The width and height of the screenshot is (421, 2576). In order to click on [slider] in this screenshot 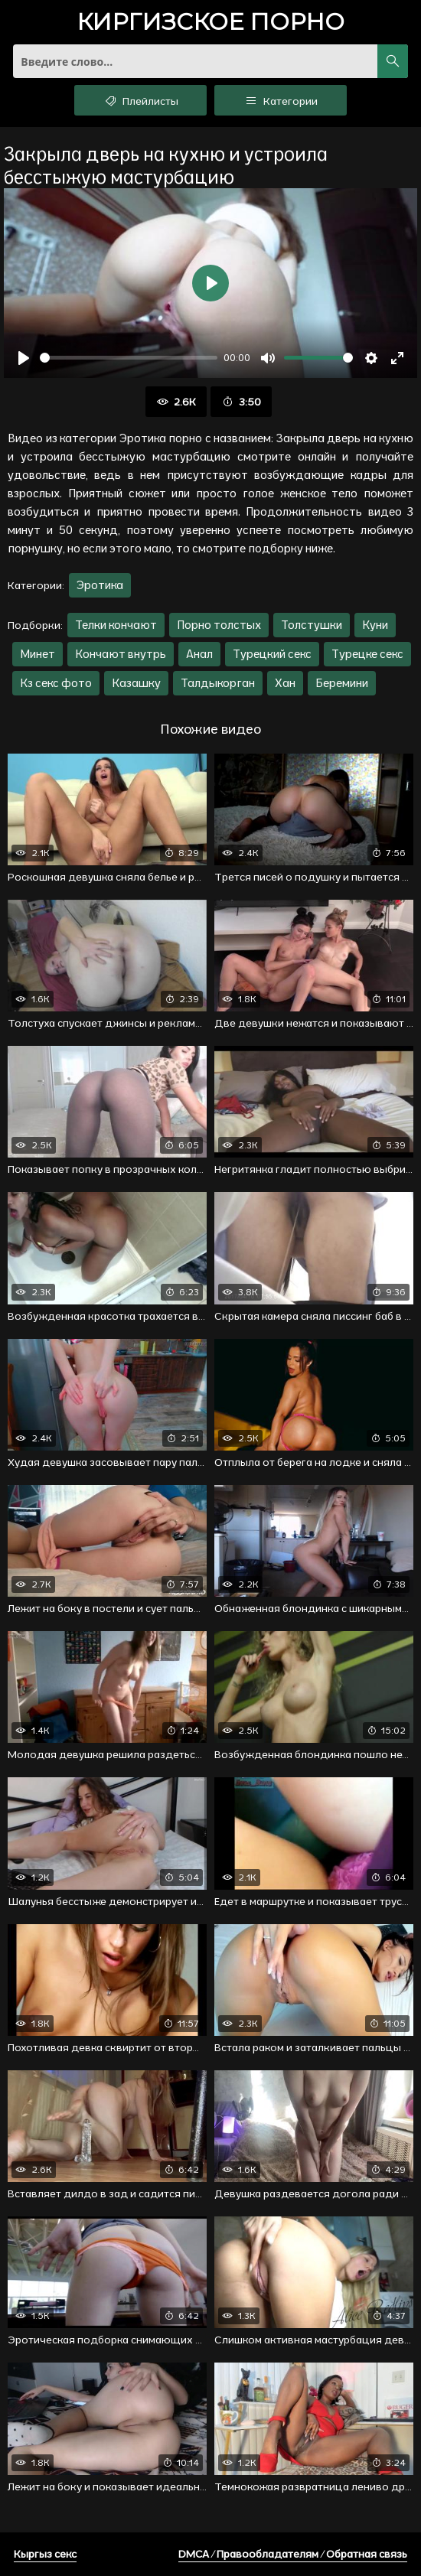, I will do `click(128, 357)`.